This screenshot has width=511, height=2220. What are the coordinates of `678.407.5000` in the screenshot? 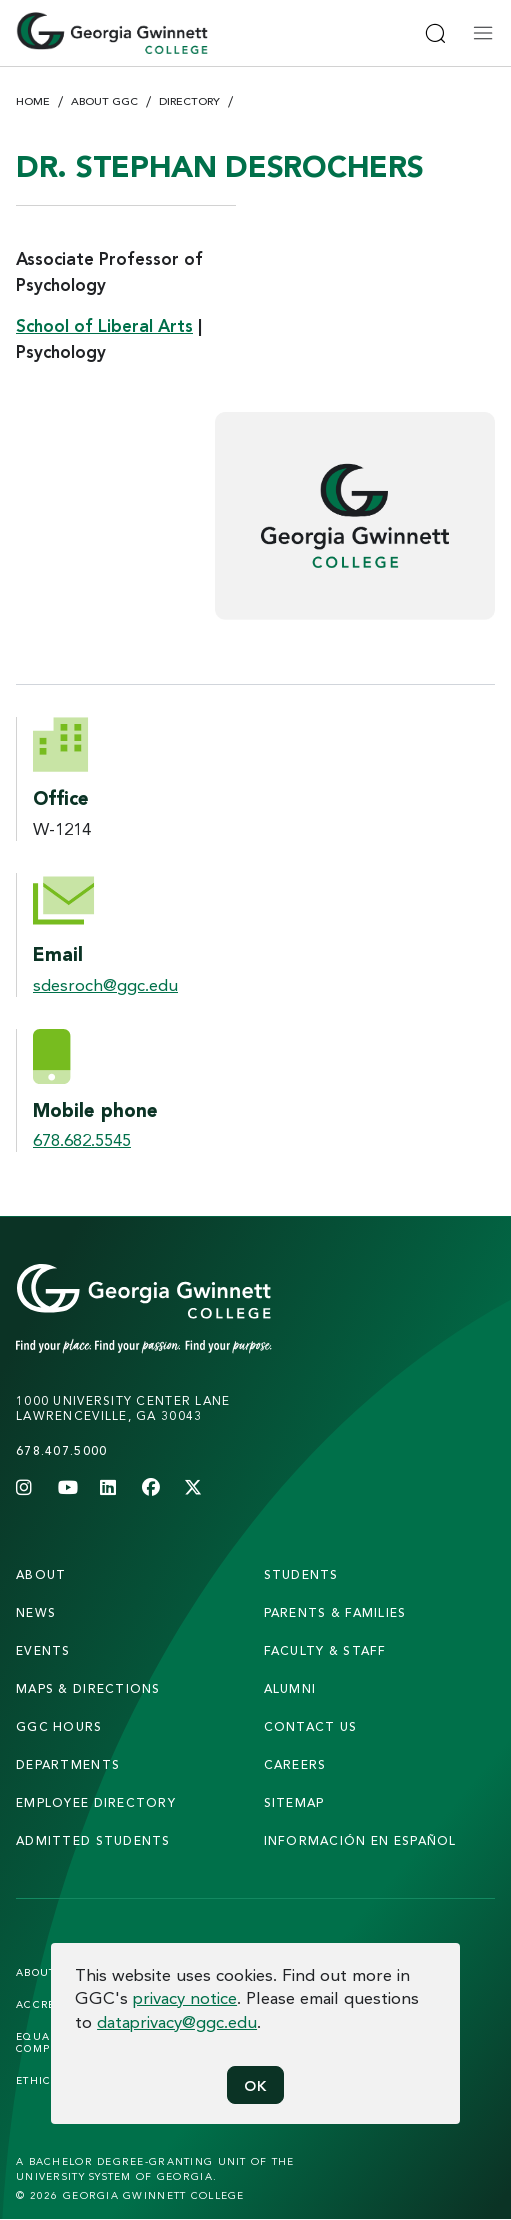 It's located at (61, 1450).